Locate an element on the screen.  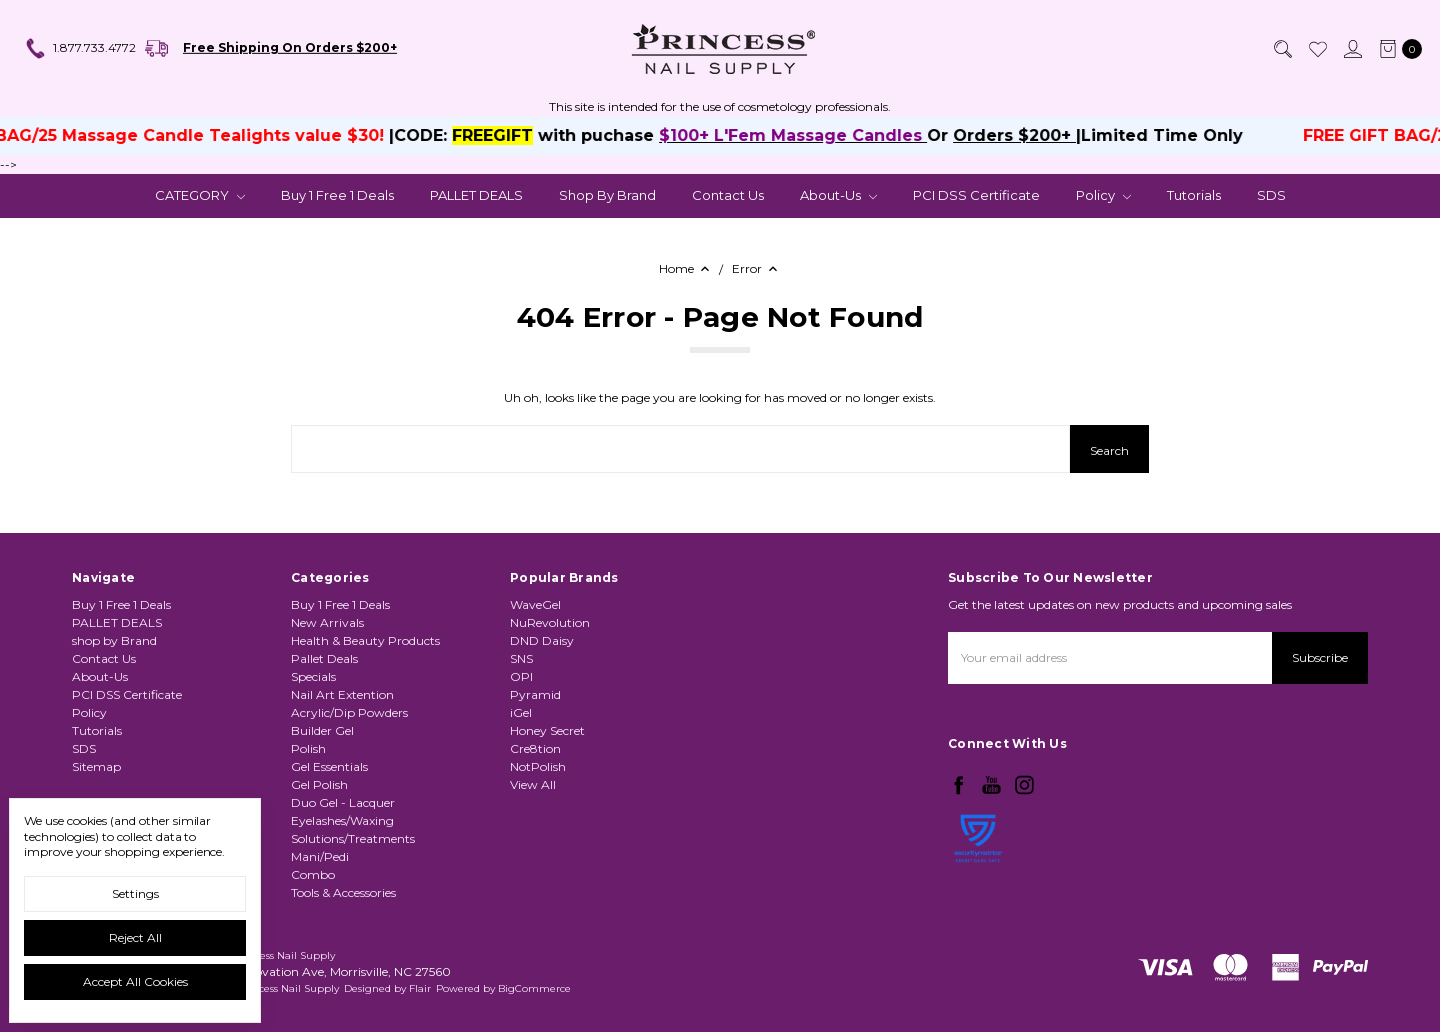
Tools & Accessories is located at coordinates (343, 892).